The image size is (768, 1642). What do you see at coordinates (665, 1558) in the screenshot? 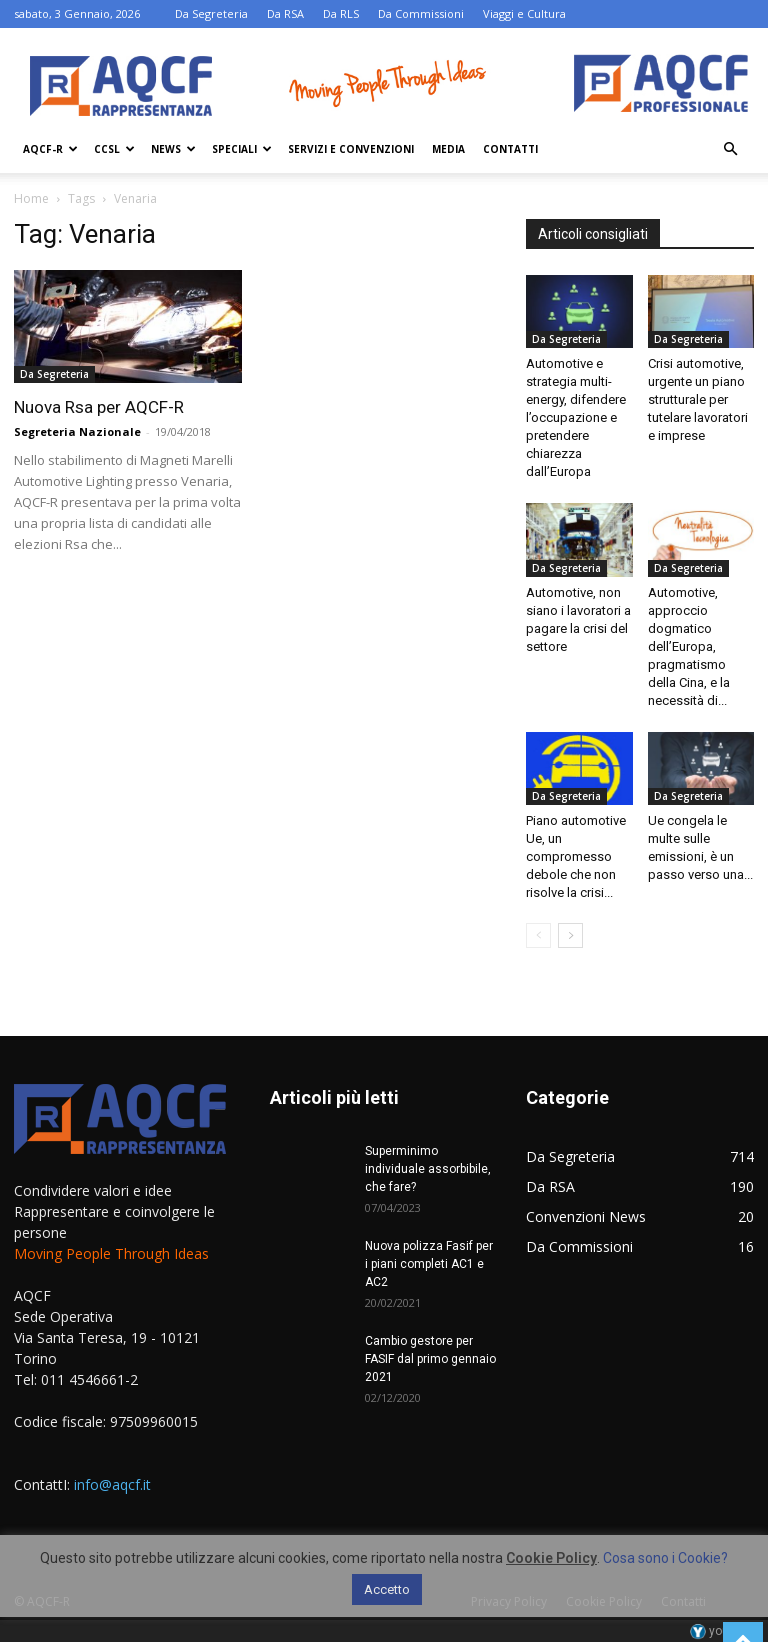
I see `Cosa sono i Cookie?` at bounding box center [665, 1558].